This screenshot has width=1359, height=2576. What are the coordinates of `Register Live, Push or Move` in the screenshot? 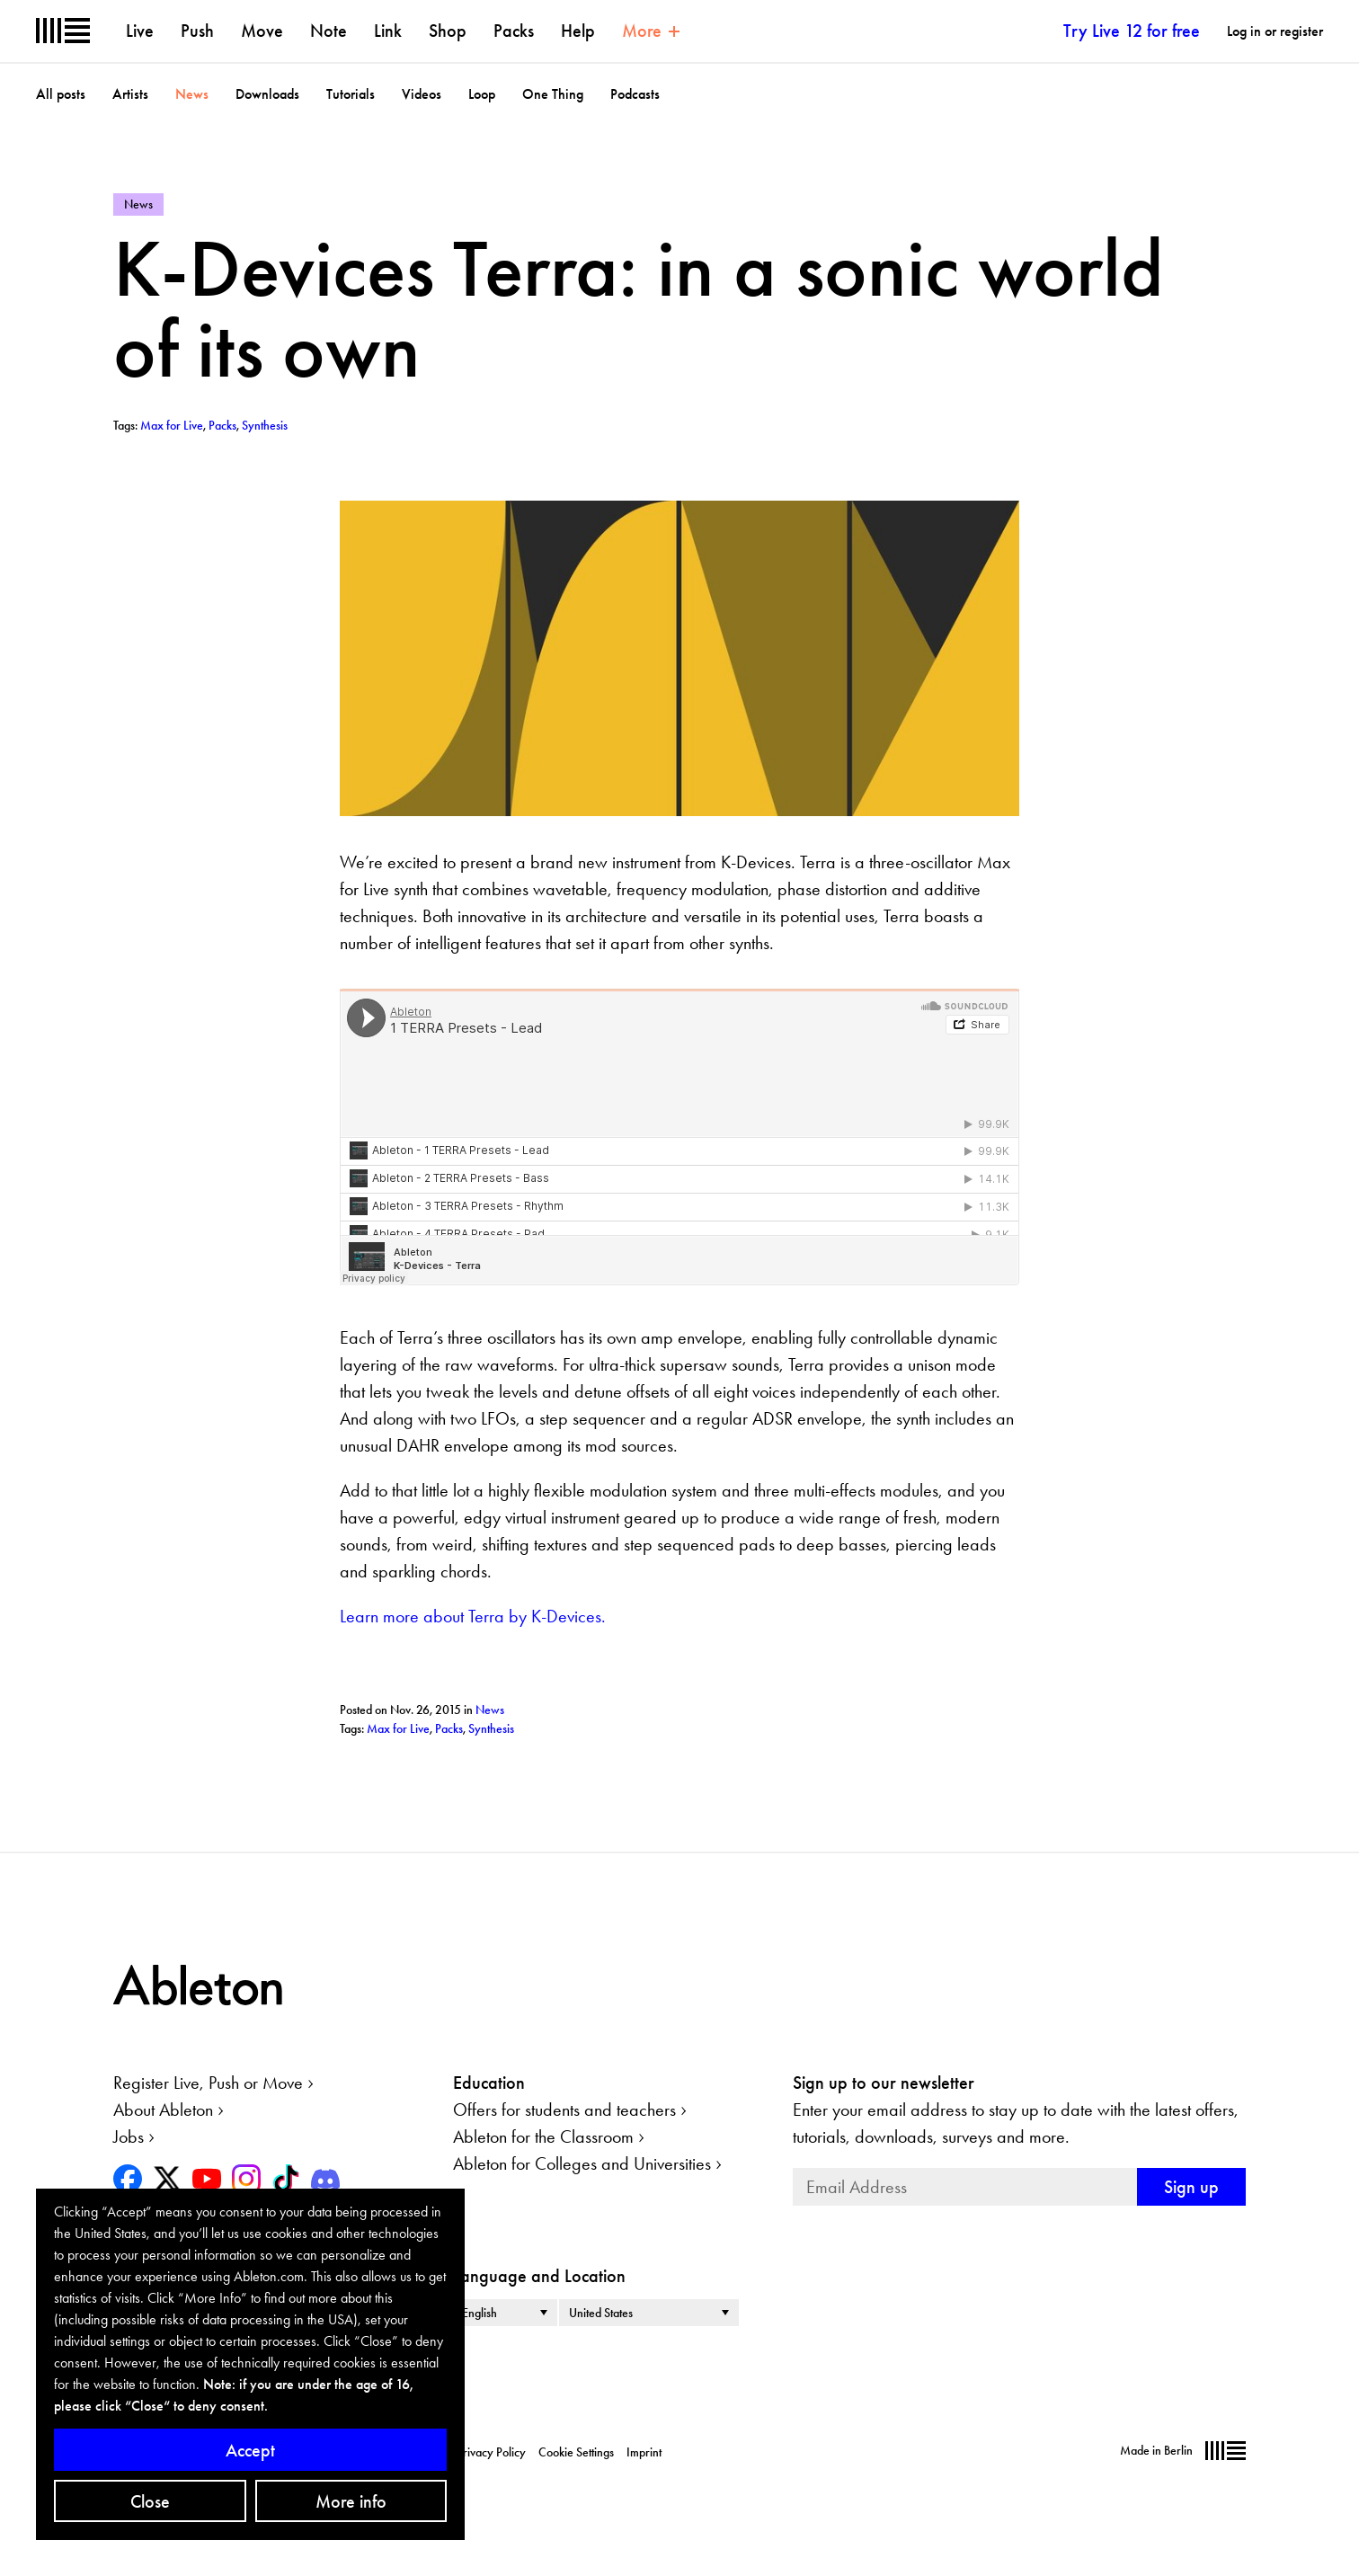 It's located at (208, 2082).